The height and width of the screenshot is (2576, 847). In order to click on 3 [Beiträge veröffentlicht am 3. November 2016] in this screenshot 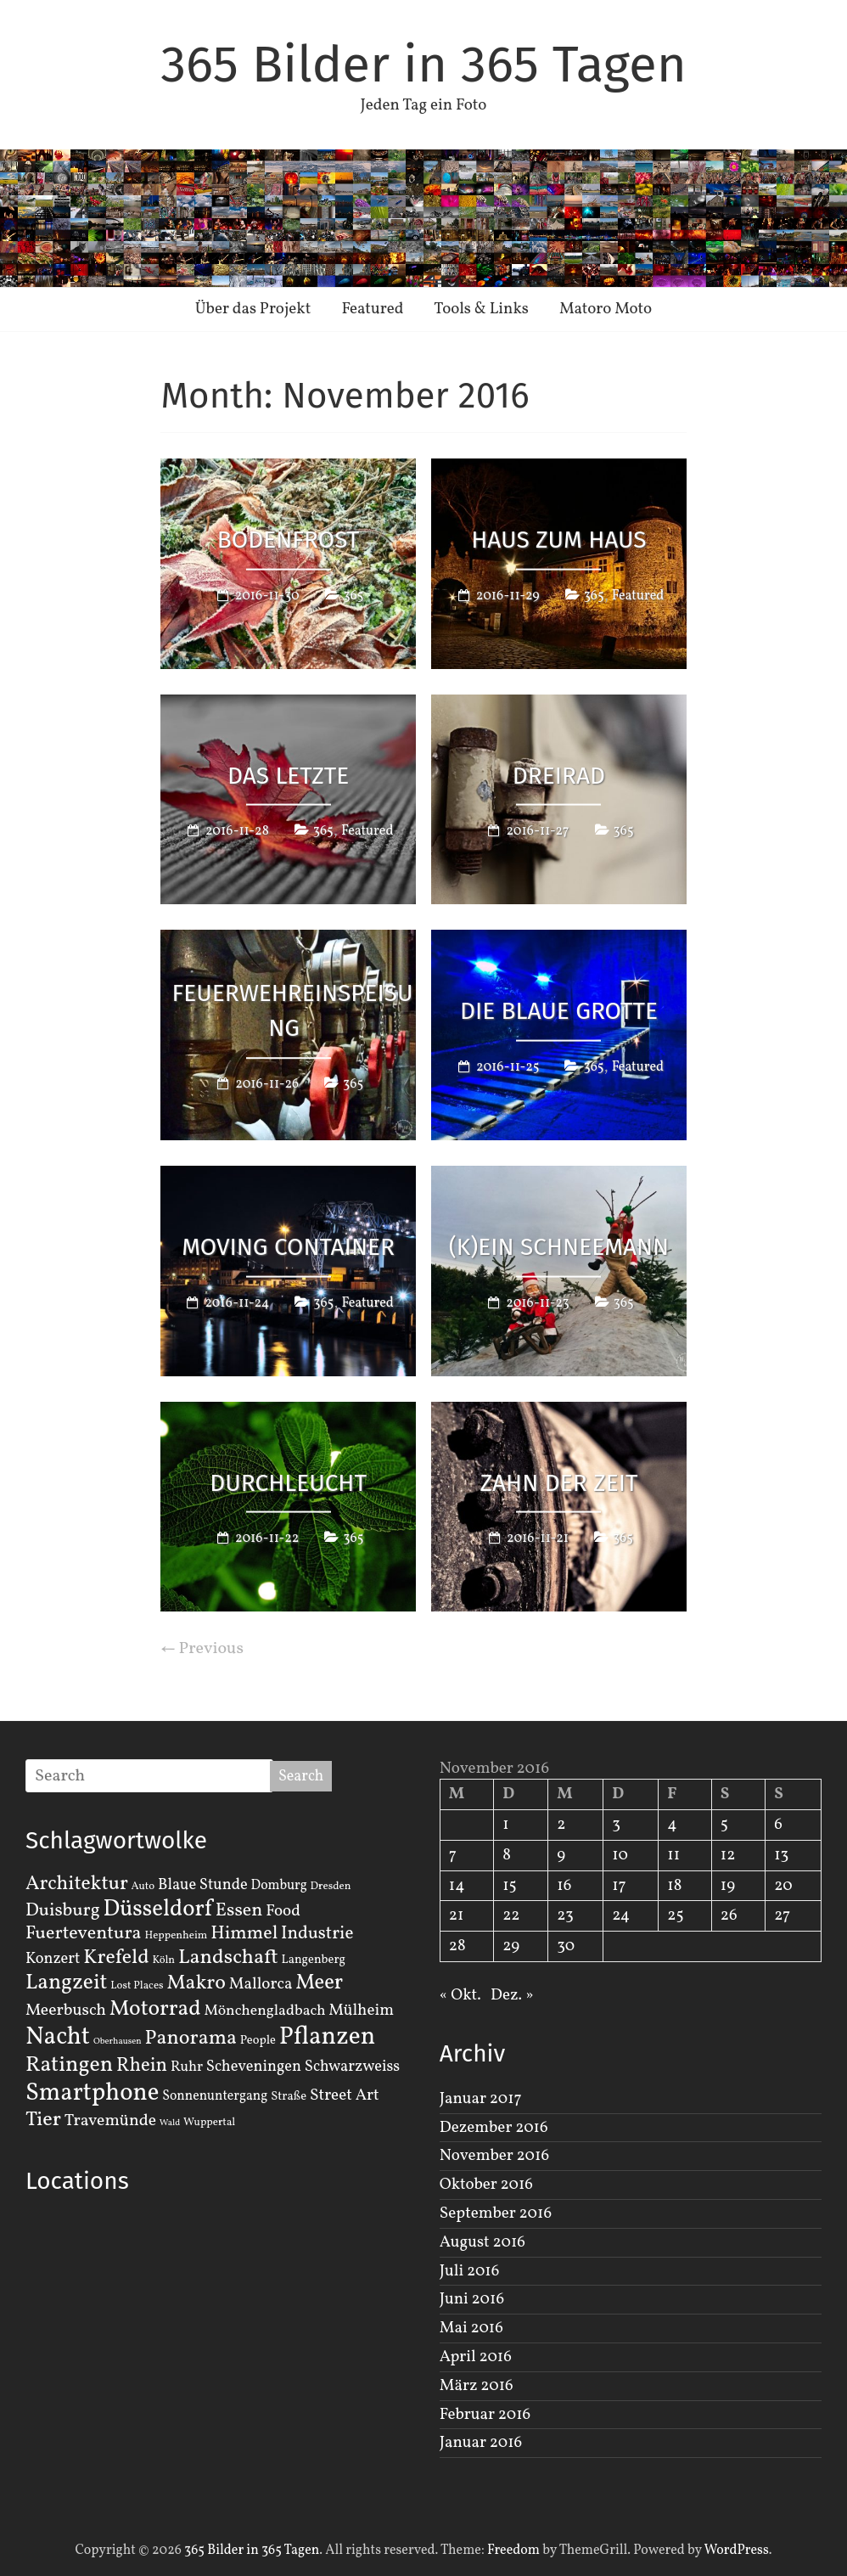, I will do `click(616, 1825)`.